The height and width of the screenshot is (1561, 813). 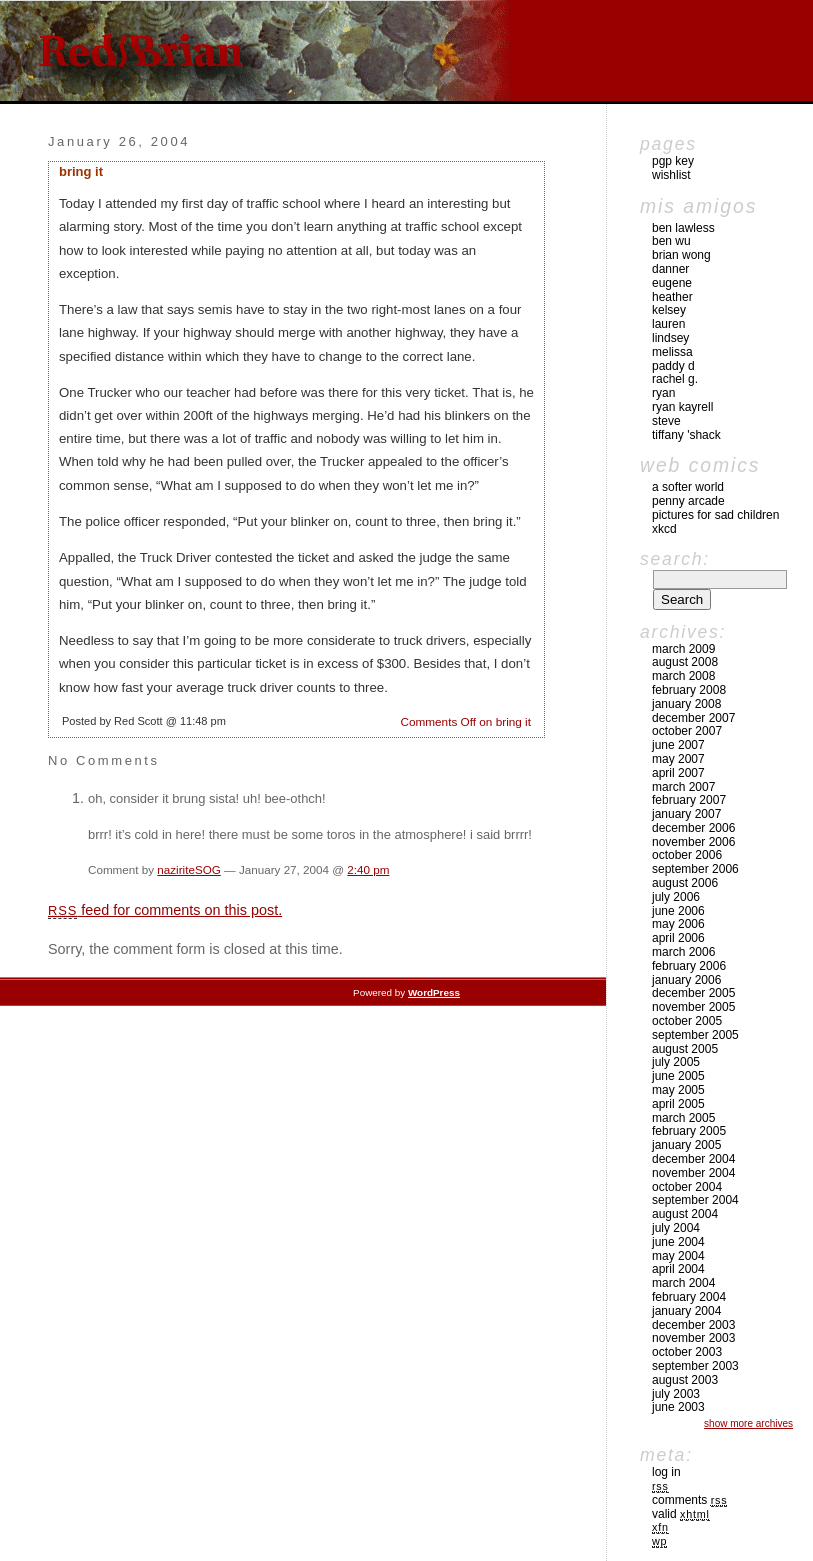 What do you see at coordinates (676, 1394) in the screenshot?
I see `July 2003` at bounding box center [676, 1394].